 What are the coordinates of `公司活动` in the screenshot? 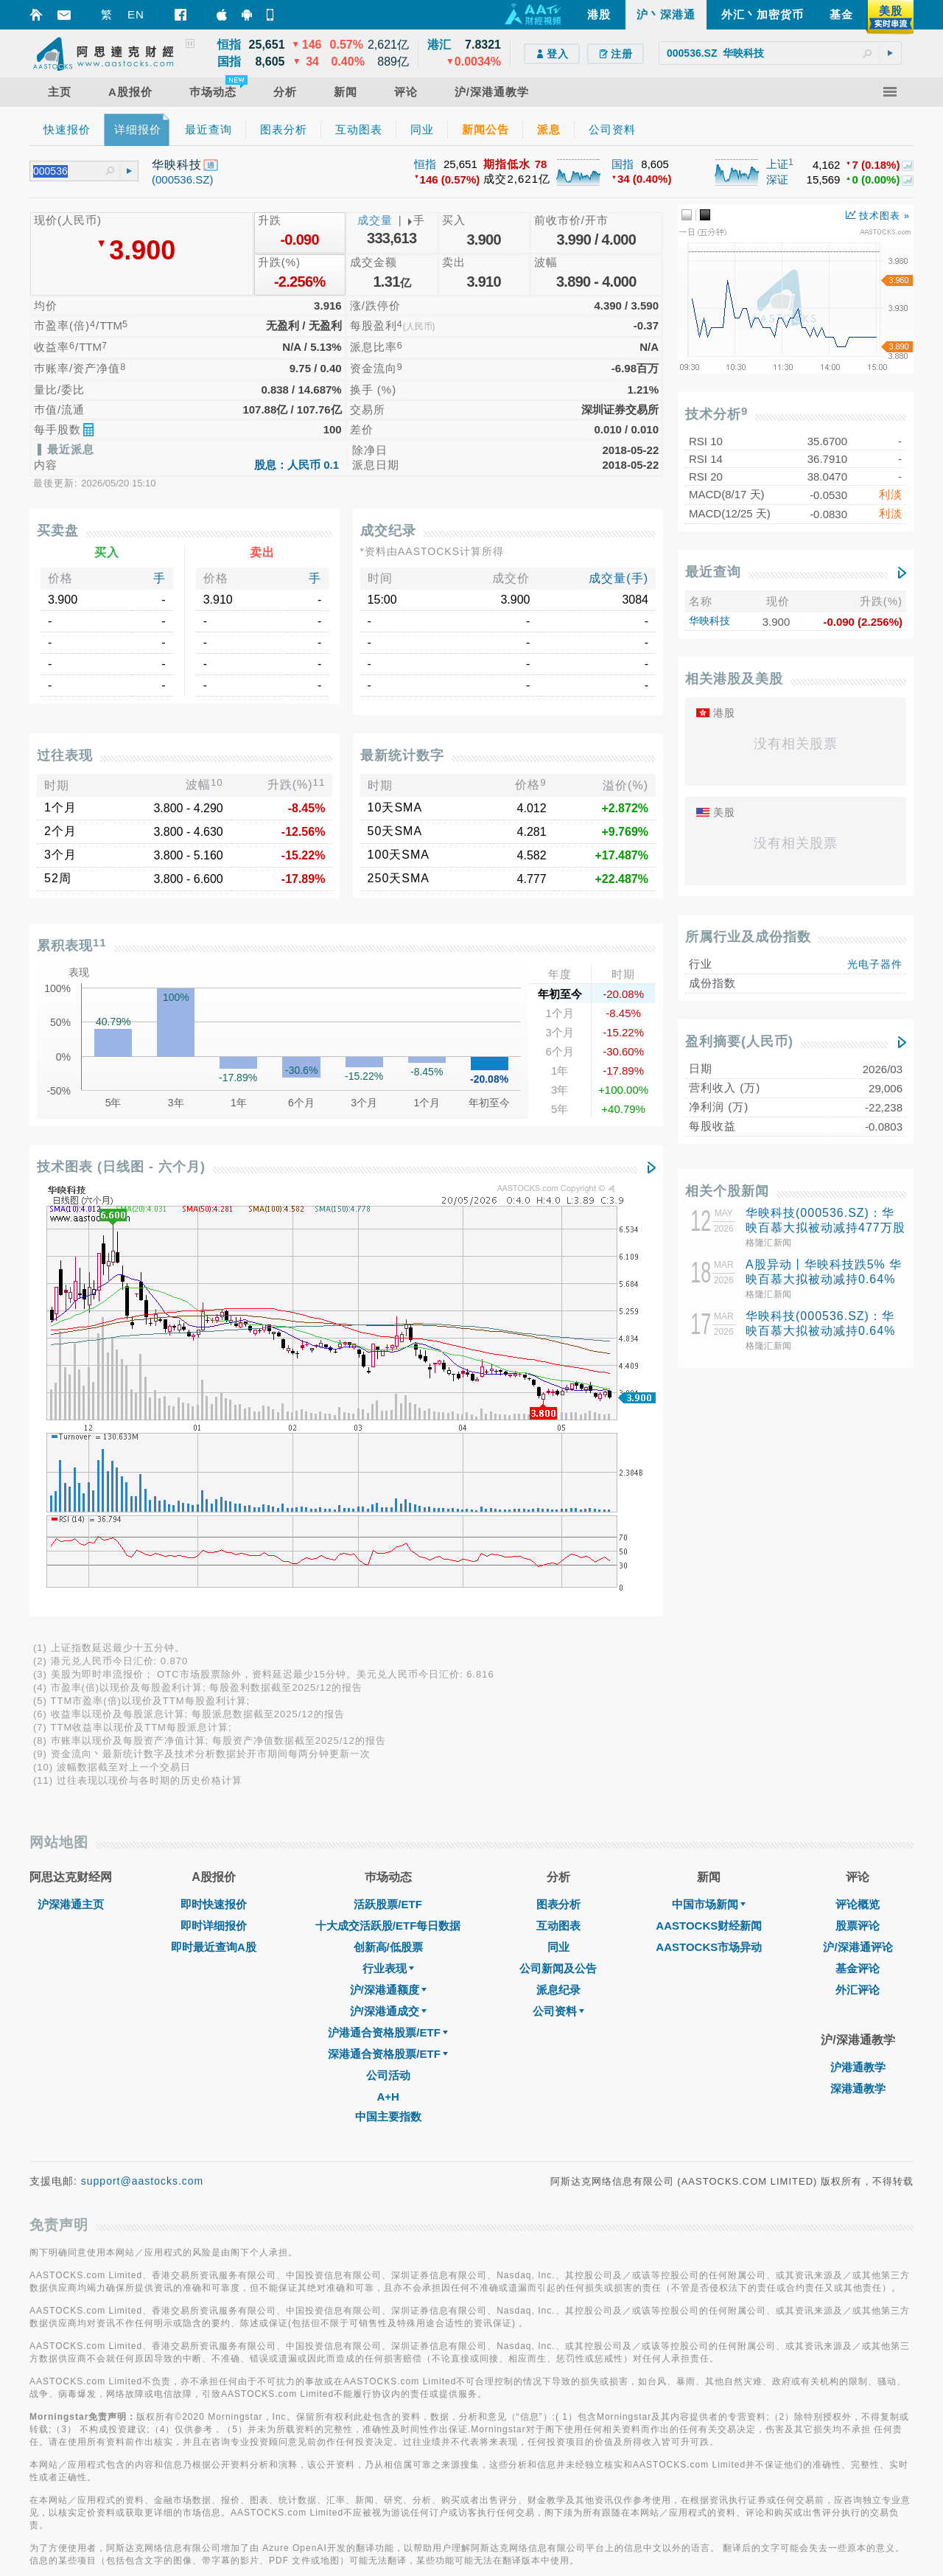 It's located at (388, 1662).